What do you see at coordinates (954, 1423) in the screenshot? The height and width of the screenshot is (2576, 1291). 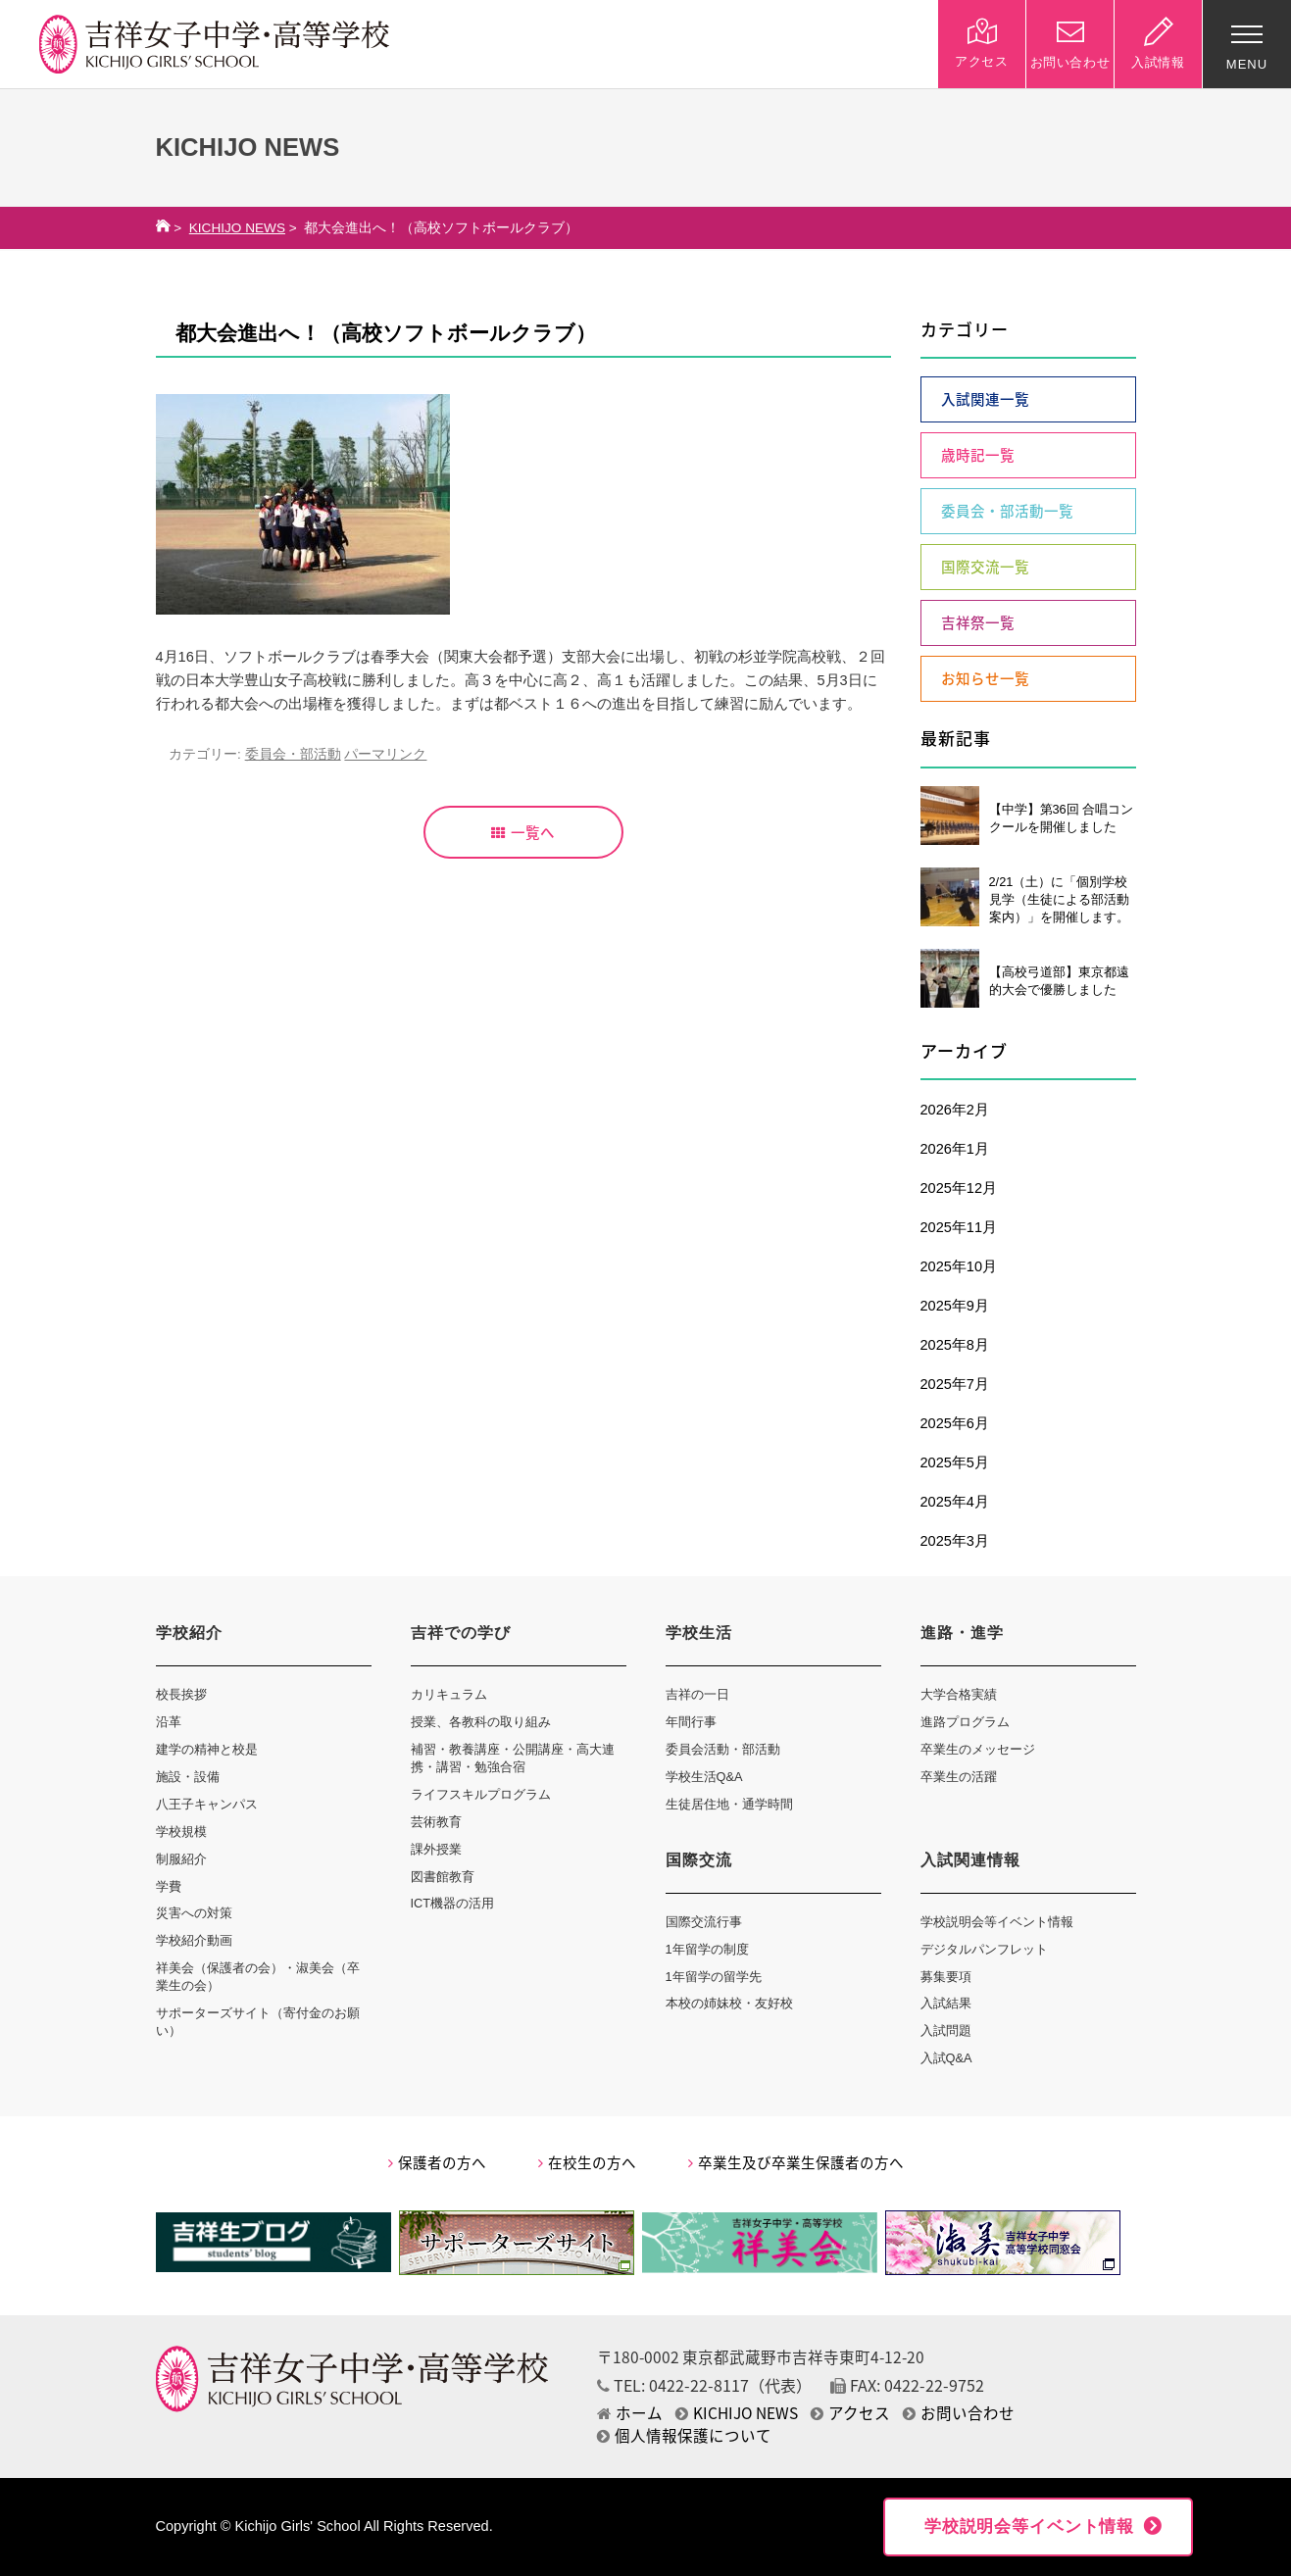 I see `2025年6月` at bounding box center [954, 1423].